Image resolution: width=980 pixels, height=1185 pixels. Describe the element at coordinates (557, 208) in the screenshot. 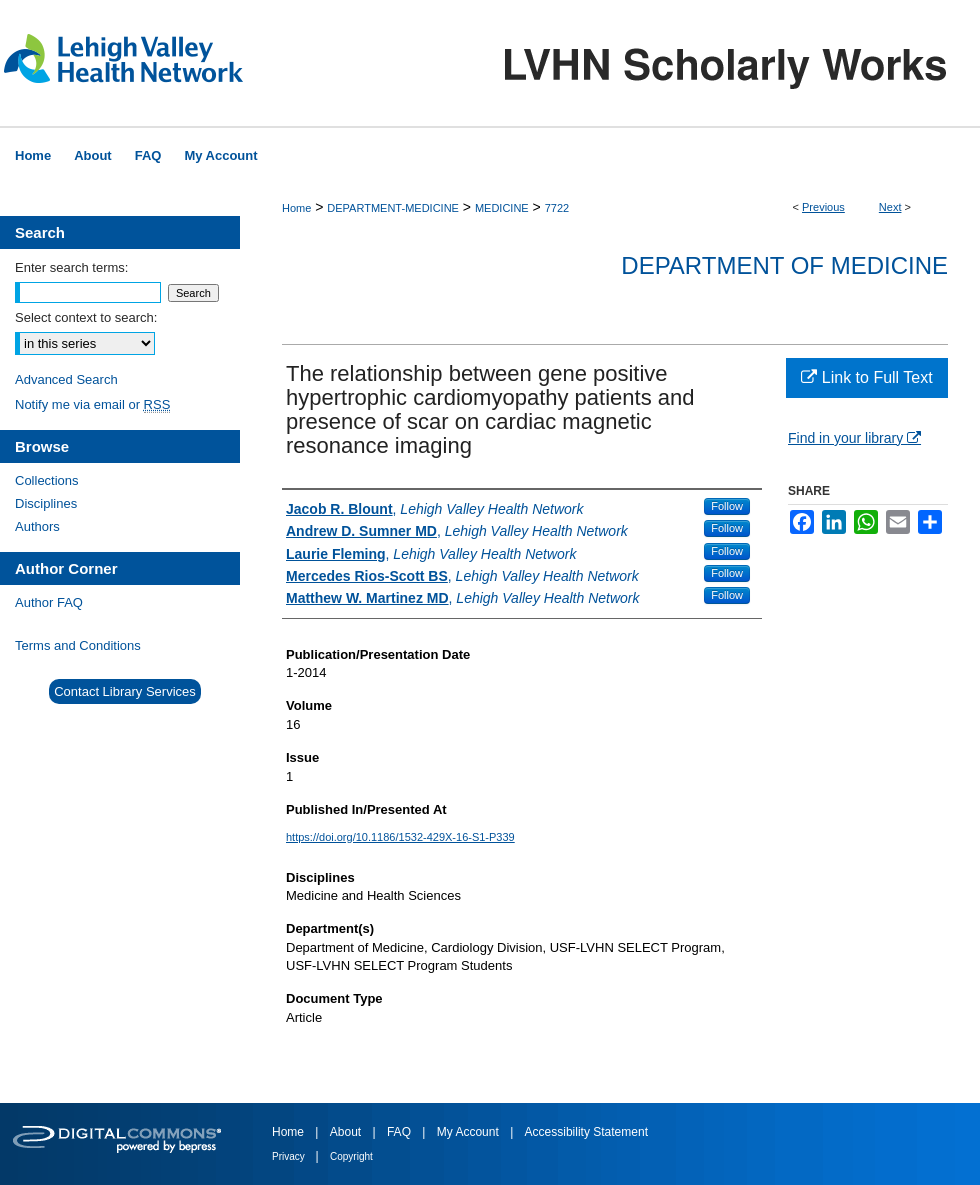

I see `7722` at that location.